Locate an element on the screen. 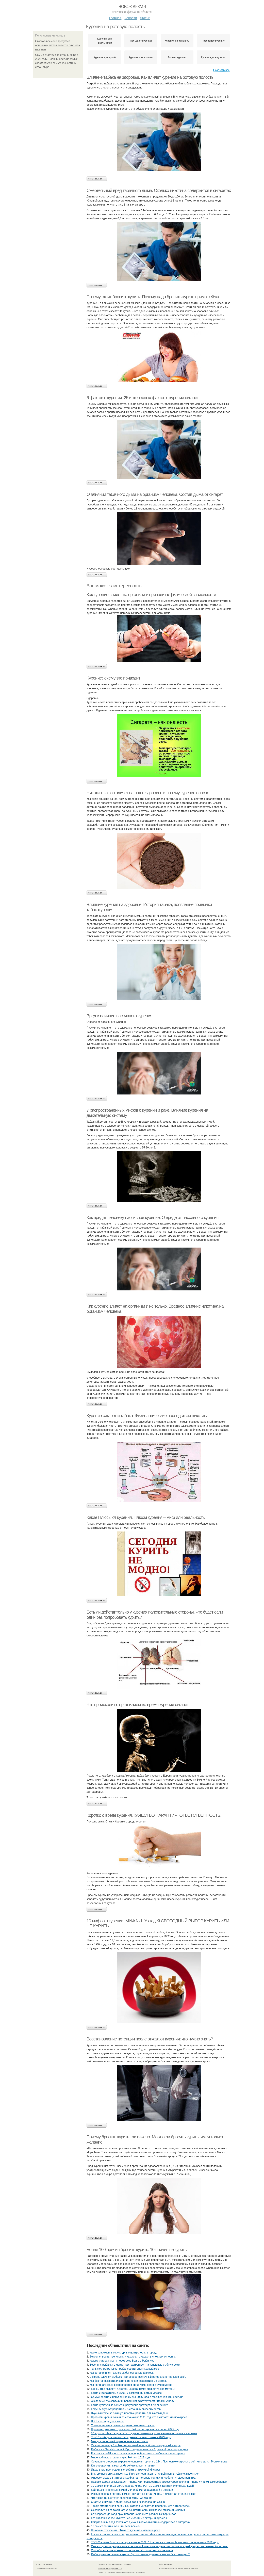  Какие современные культурные центры есть в городе is located at coordinates (123, 2352).